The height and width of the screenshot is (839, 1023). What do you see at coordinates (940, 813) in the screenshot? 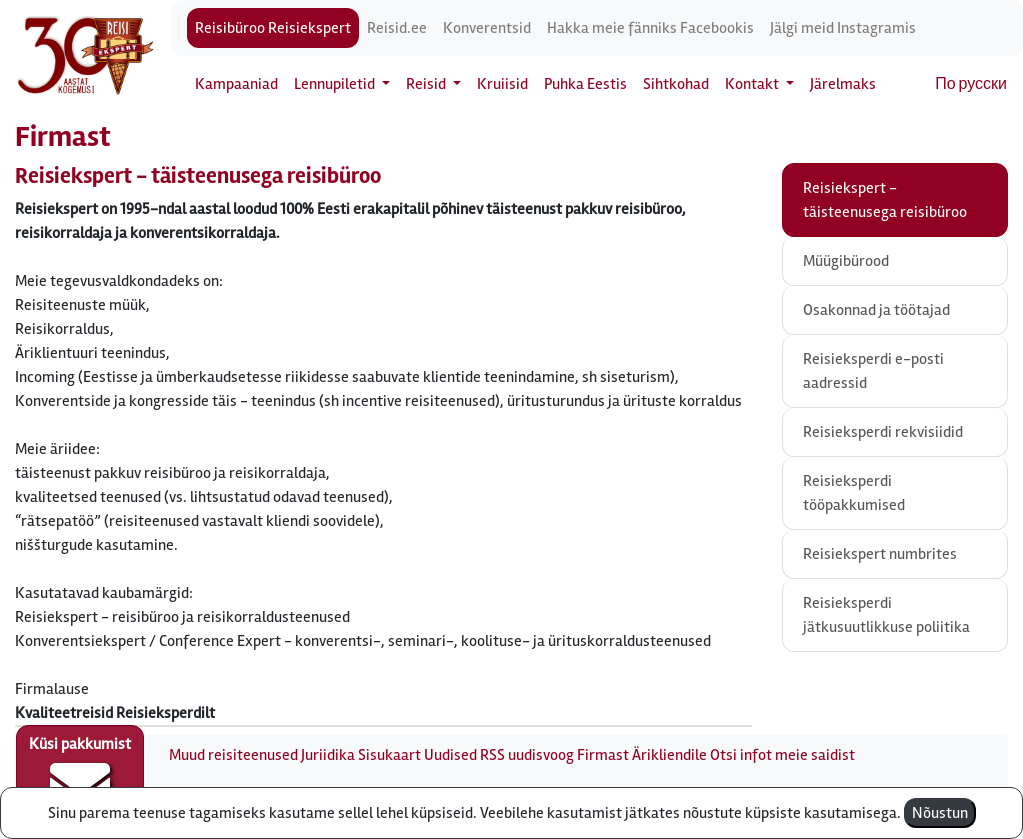
I see `Nõustun` at bounding box center [940, 813].